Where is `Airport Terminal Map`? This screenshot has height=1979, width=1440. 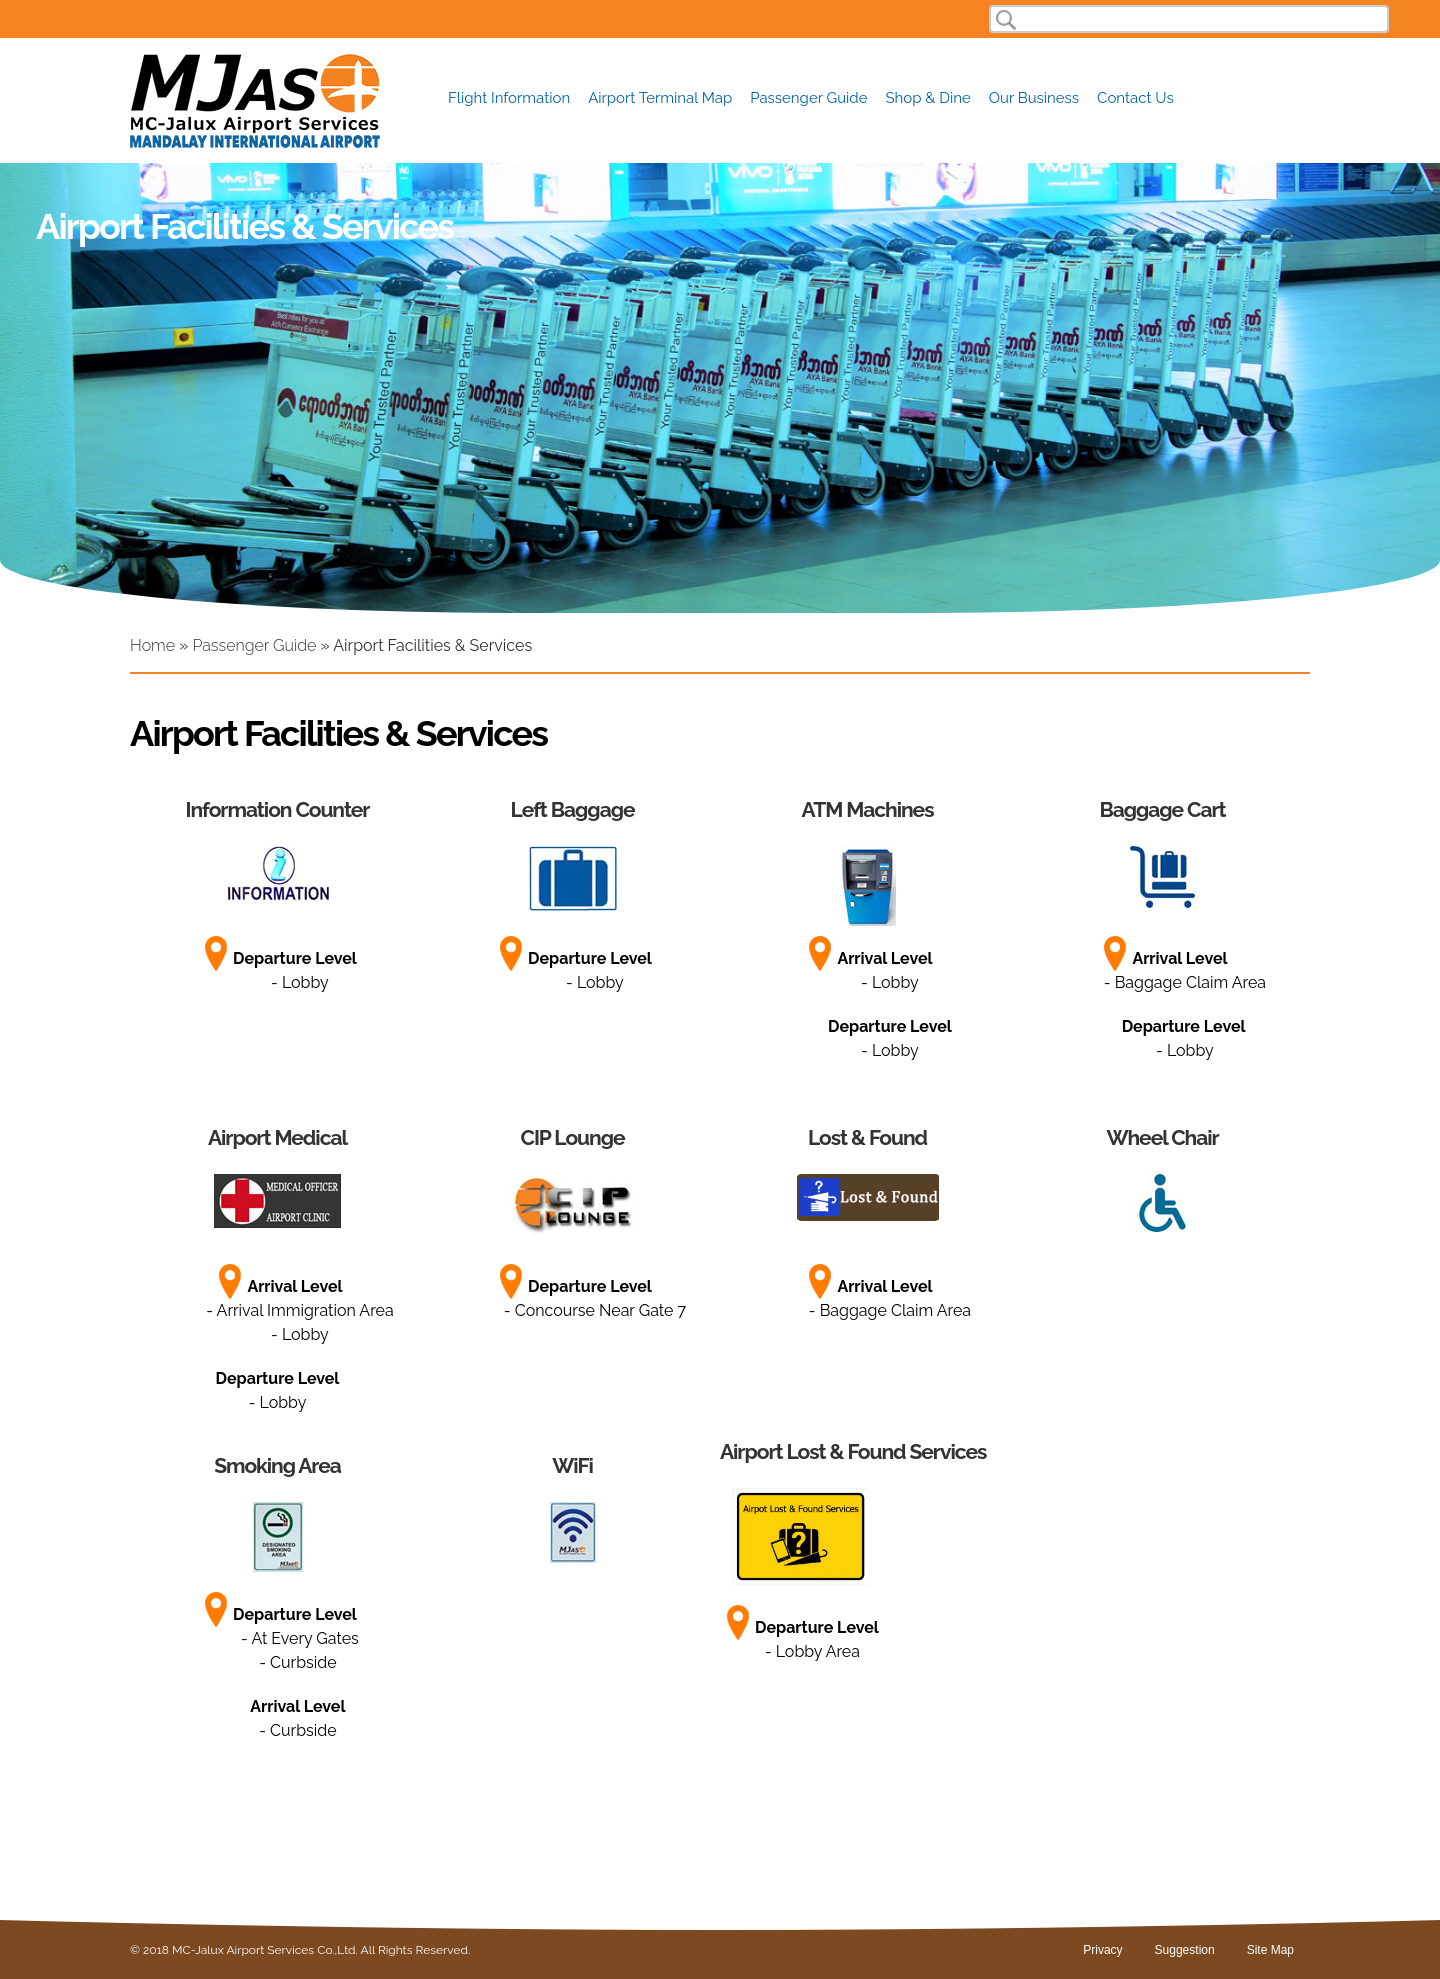
Airport Terminal Map is located at coordinates (660, 98).